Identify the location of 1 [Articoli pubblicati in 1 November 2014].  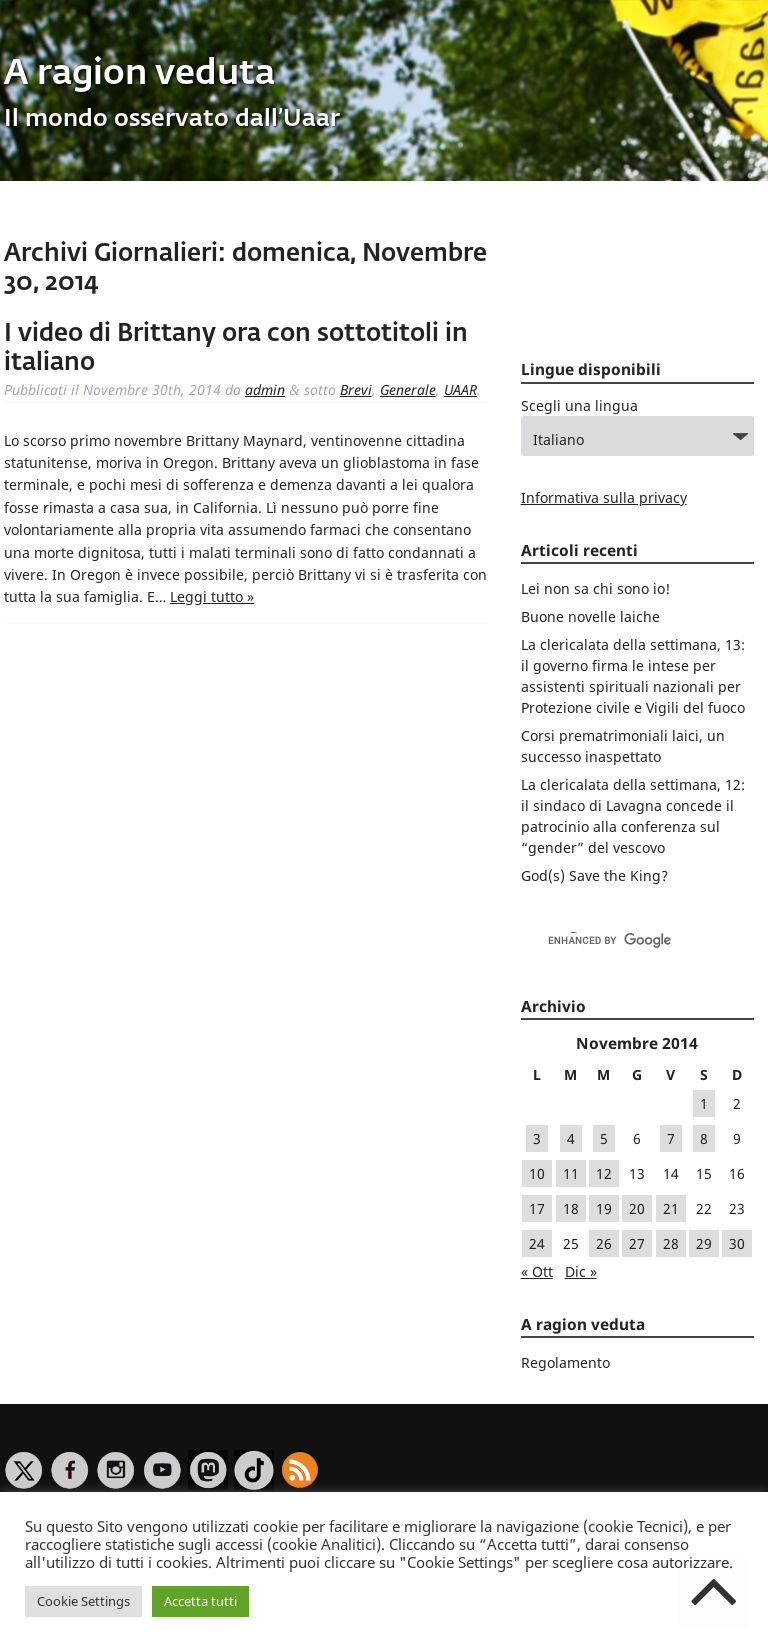
(704, 1103).